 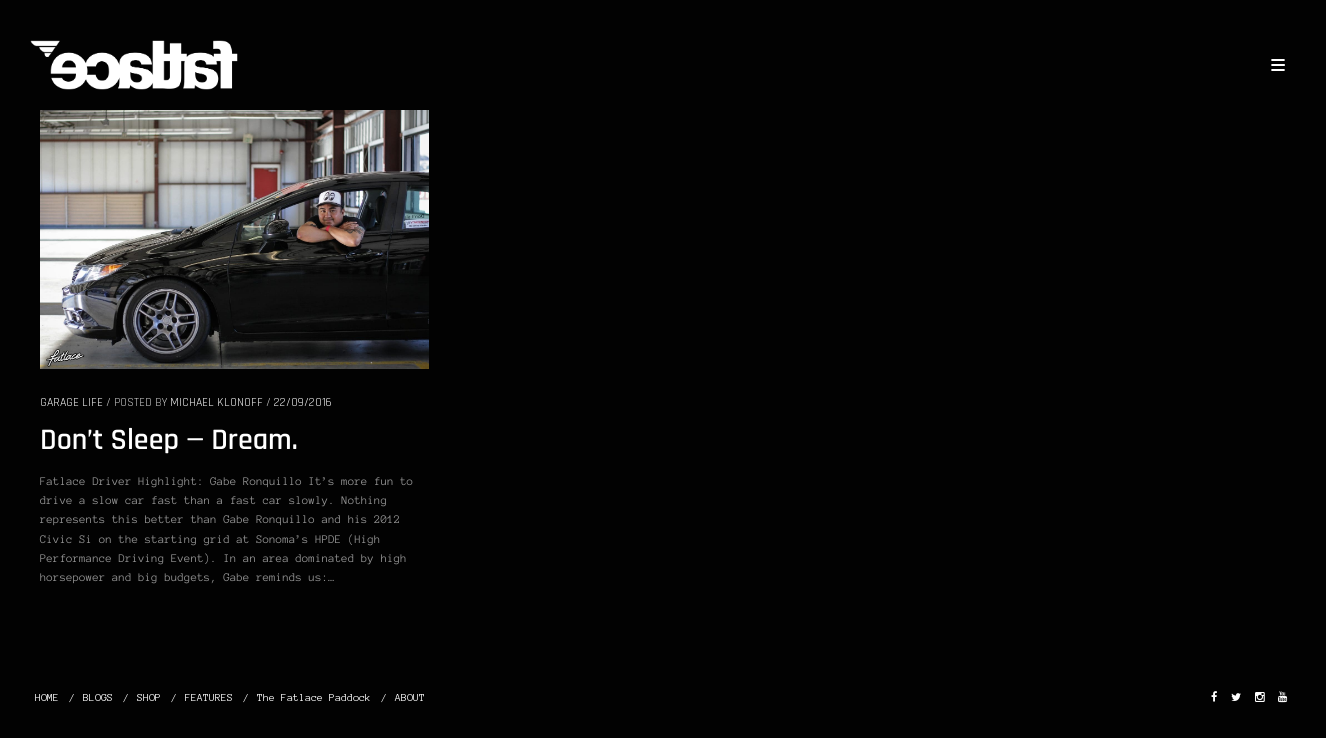 I want to click on HOME, so click(x=47, y=697).